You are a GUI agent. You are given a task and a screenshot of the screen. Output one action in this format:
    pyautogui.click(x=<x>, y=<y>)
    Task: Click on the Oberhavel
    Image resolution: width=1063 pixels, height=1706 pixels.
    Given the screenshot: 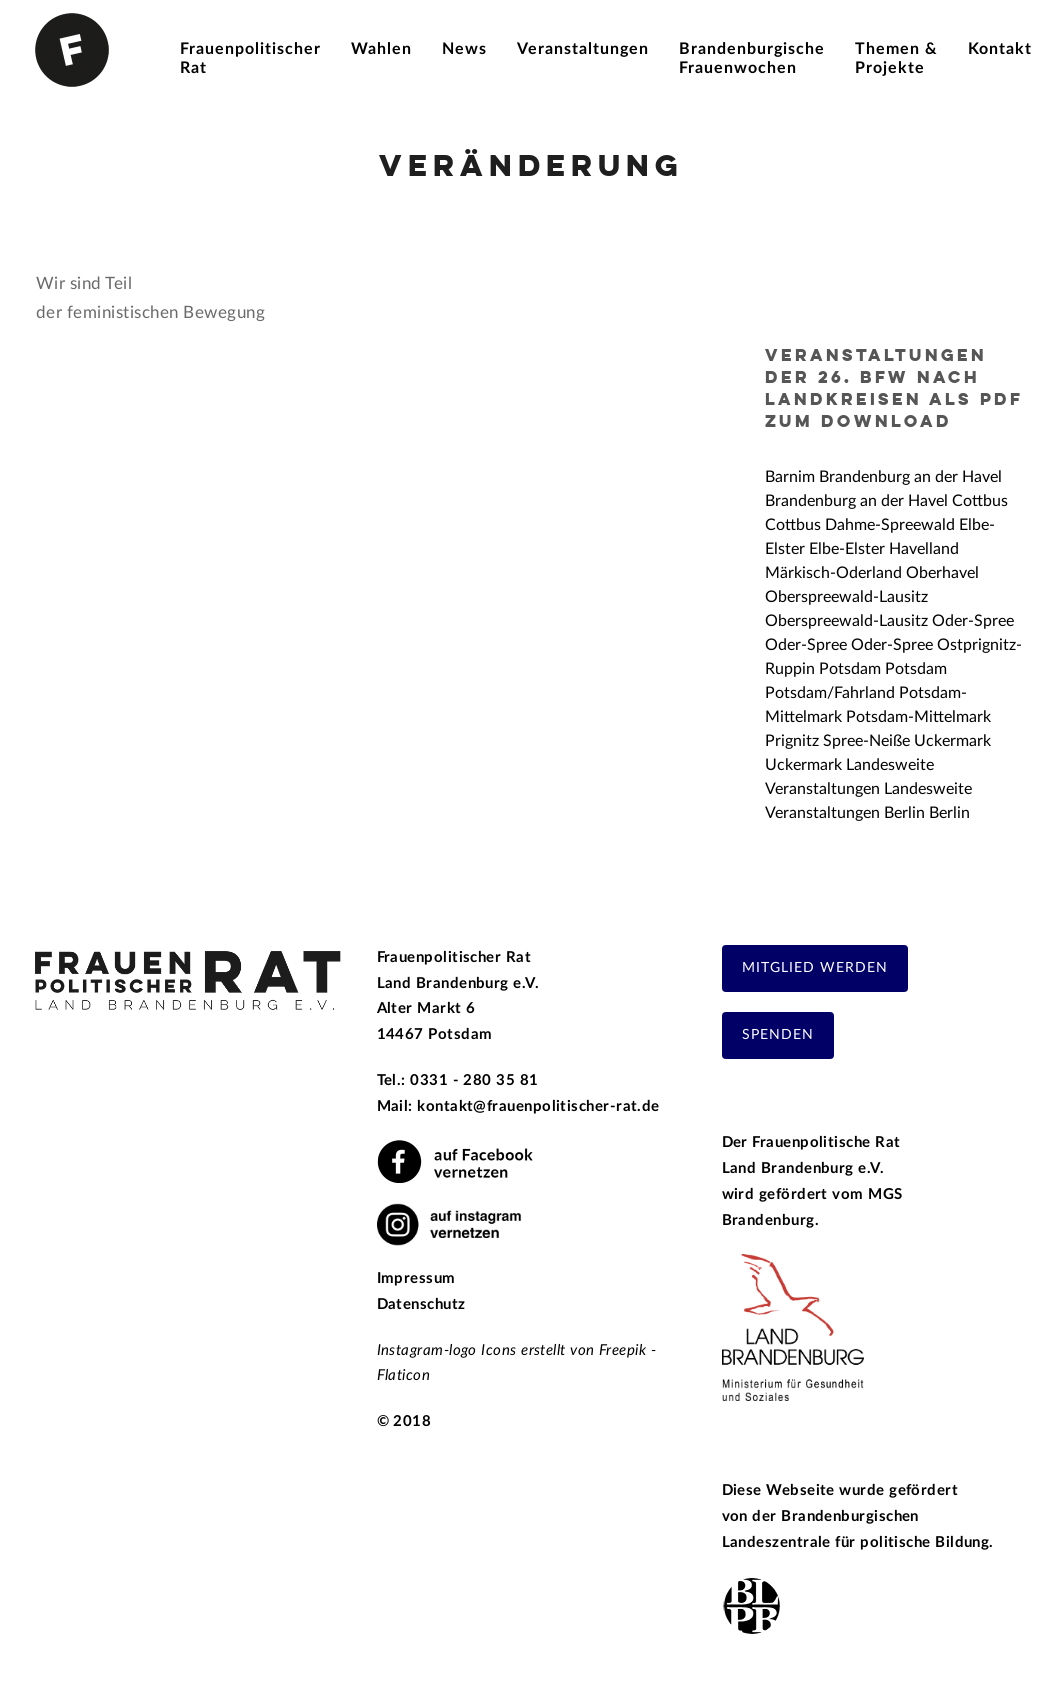 What is the action you would take?
    pyautogui.click(x=942, y=573)
    